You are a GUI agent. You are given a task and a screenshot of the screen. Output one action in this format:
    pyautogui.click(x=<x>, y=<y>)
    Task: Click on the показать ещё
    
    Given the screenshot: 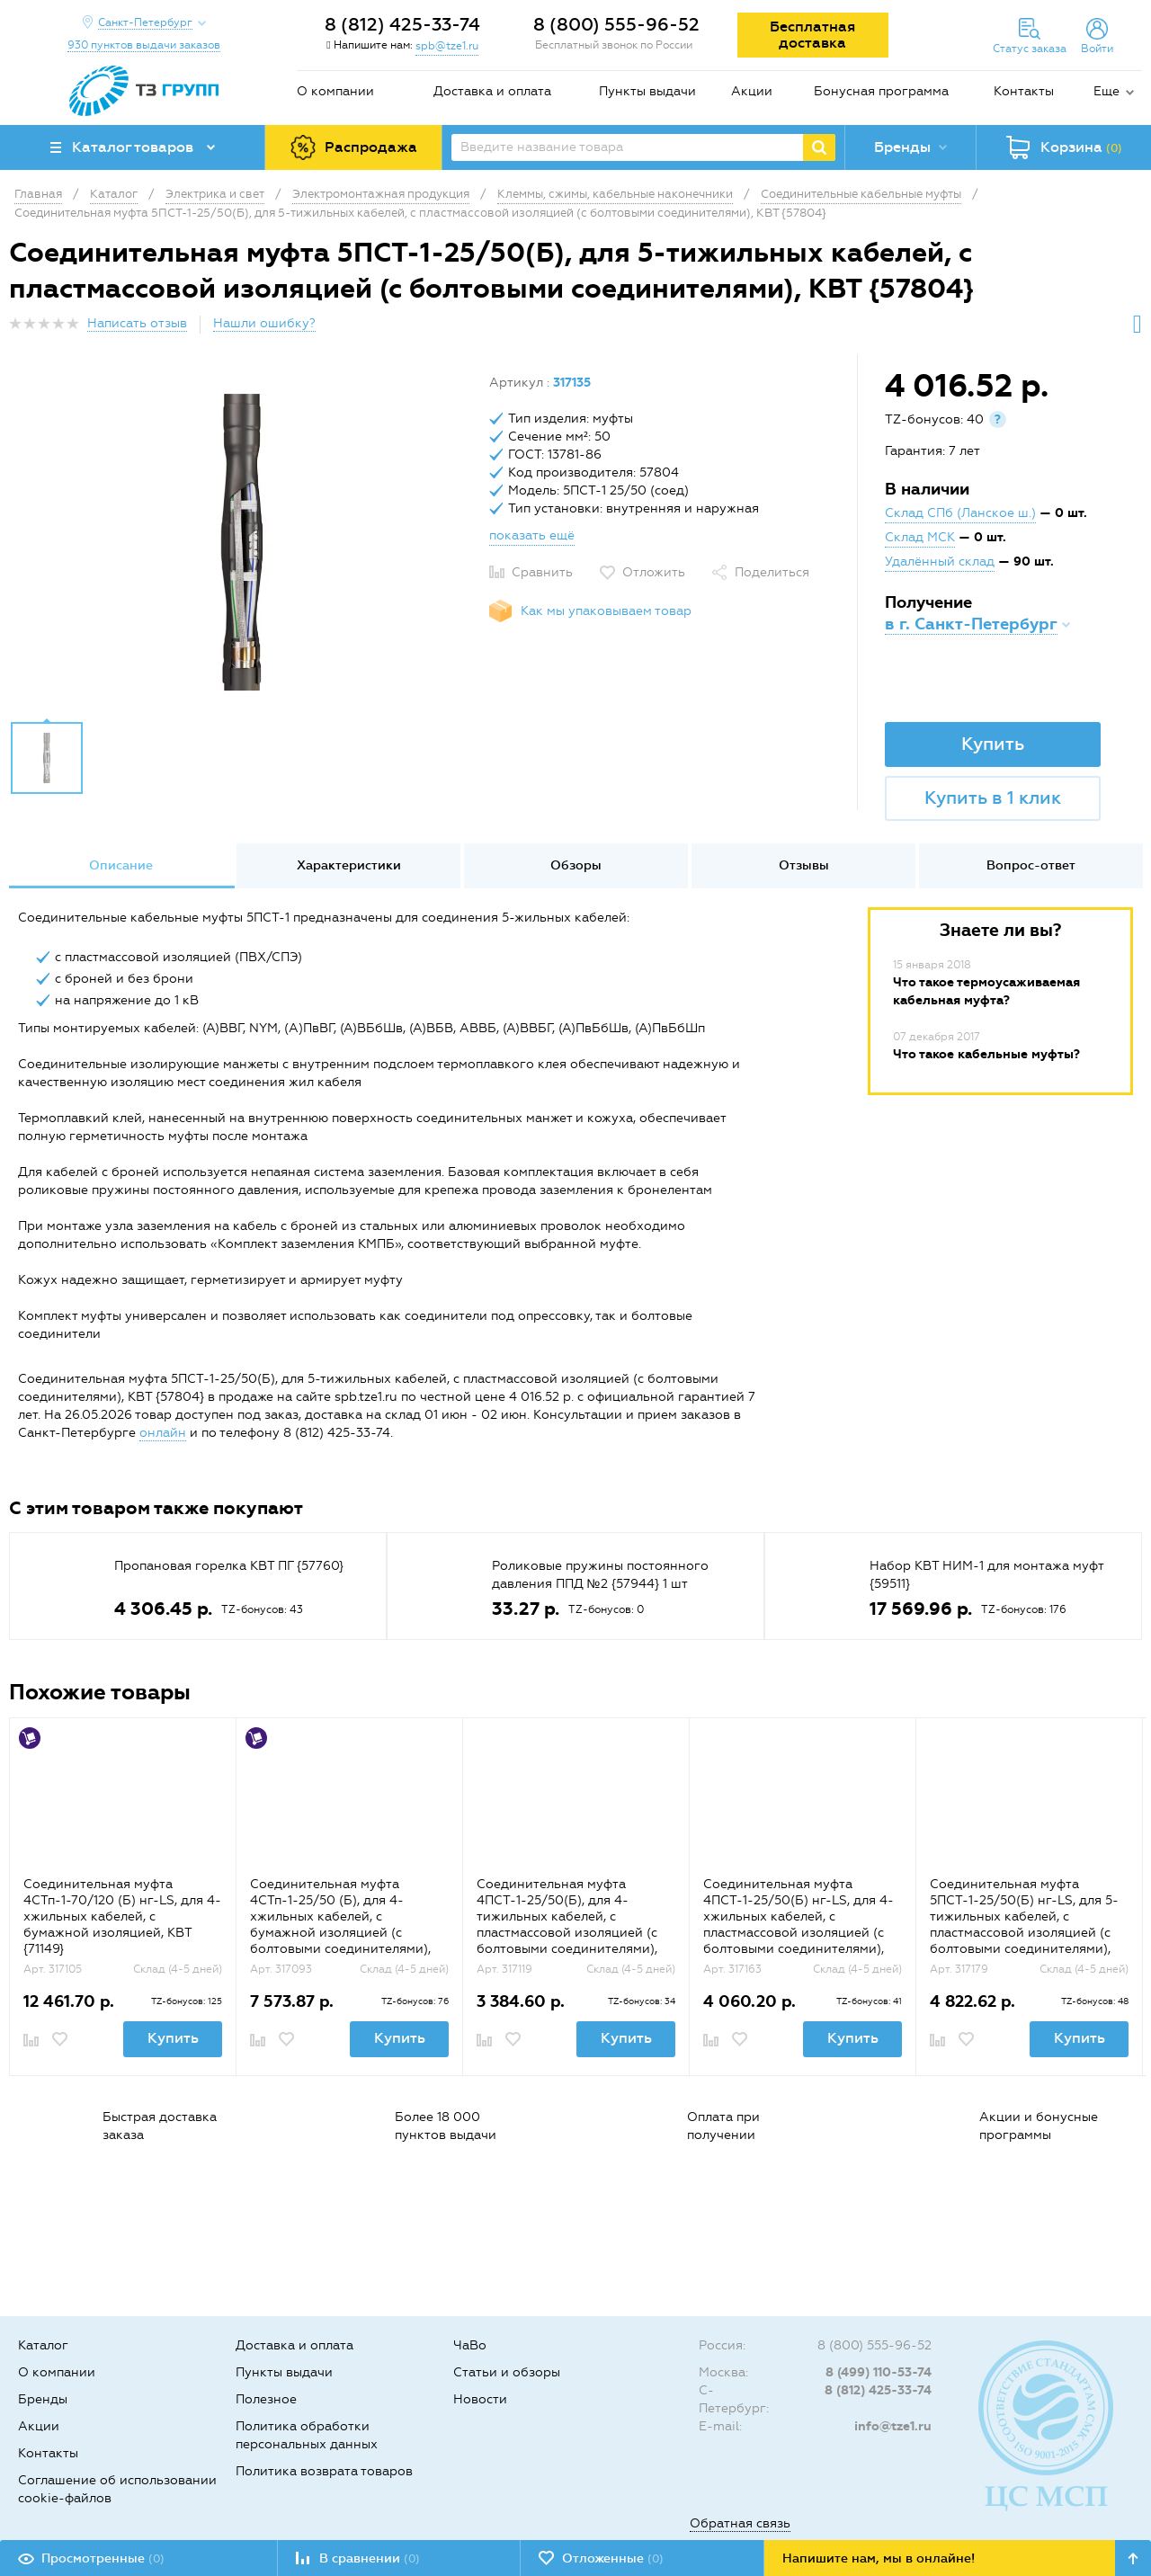 What is the action you would take?
    pyautogui.click(x=532, y=535)
    